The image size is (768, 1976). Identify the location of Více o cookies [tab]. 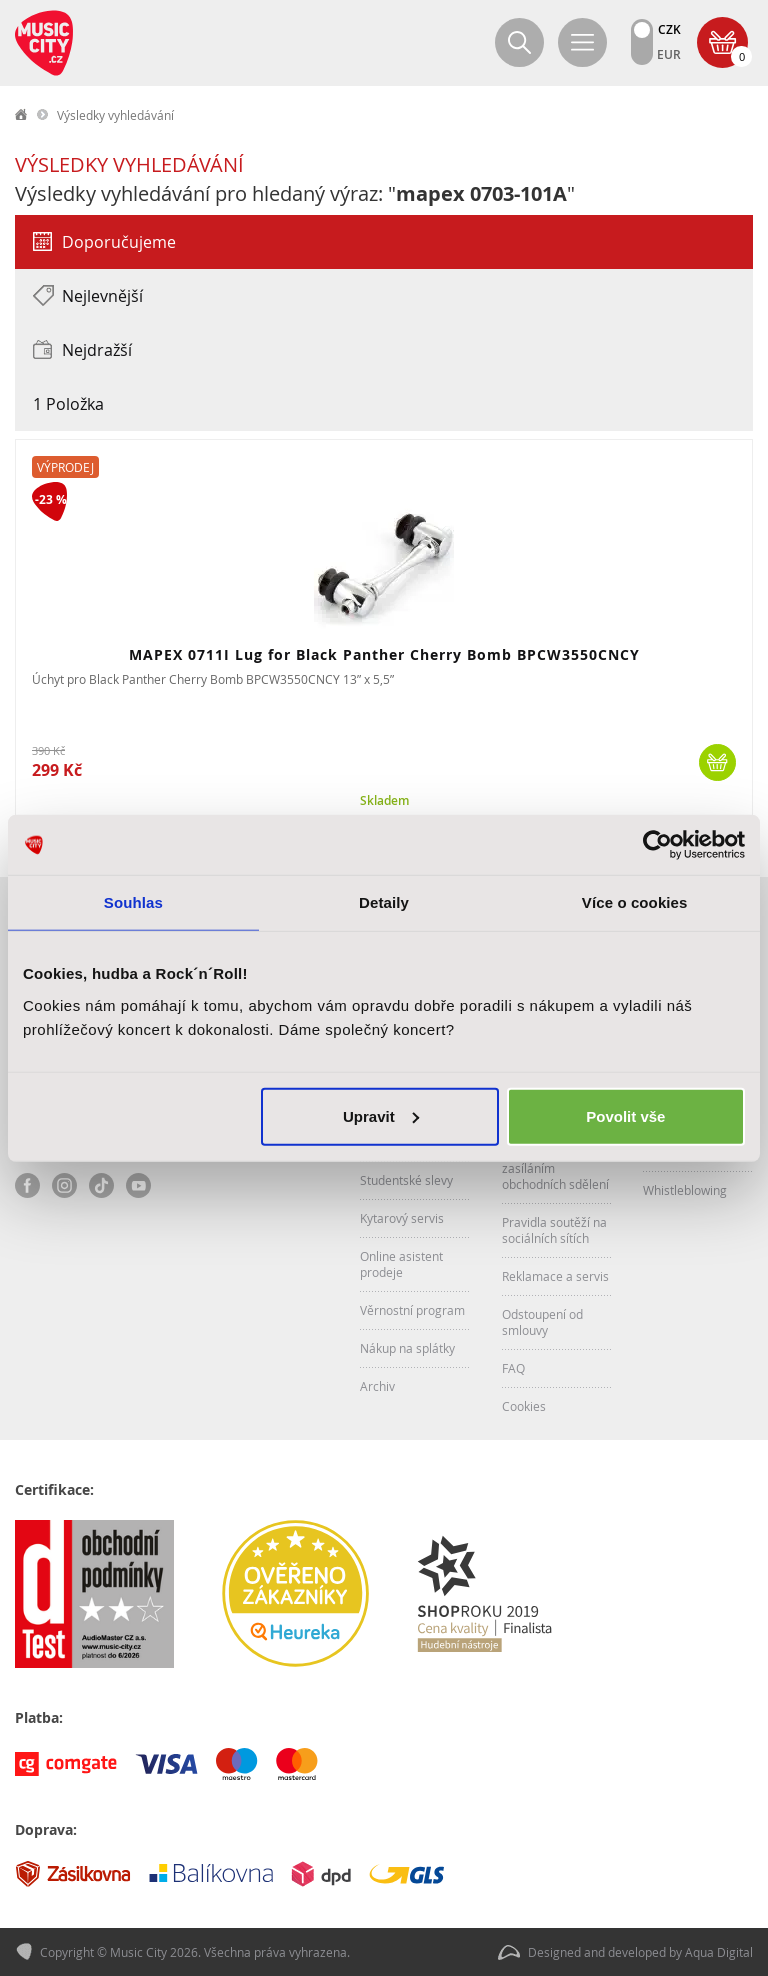
(635, 902).